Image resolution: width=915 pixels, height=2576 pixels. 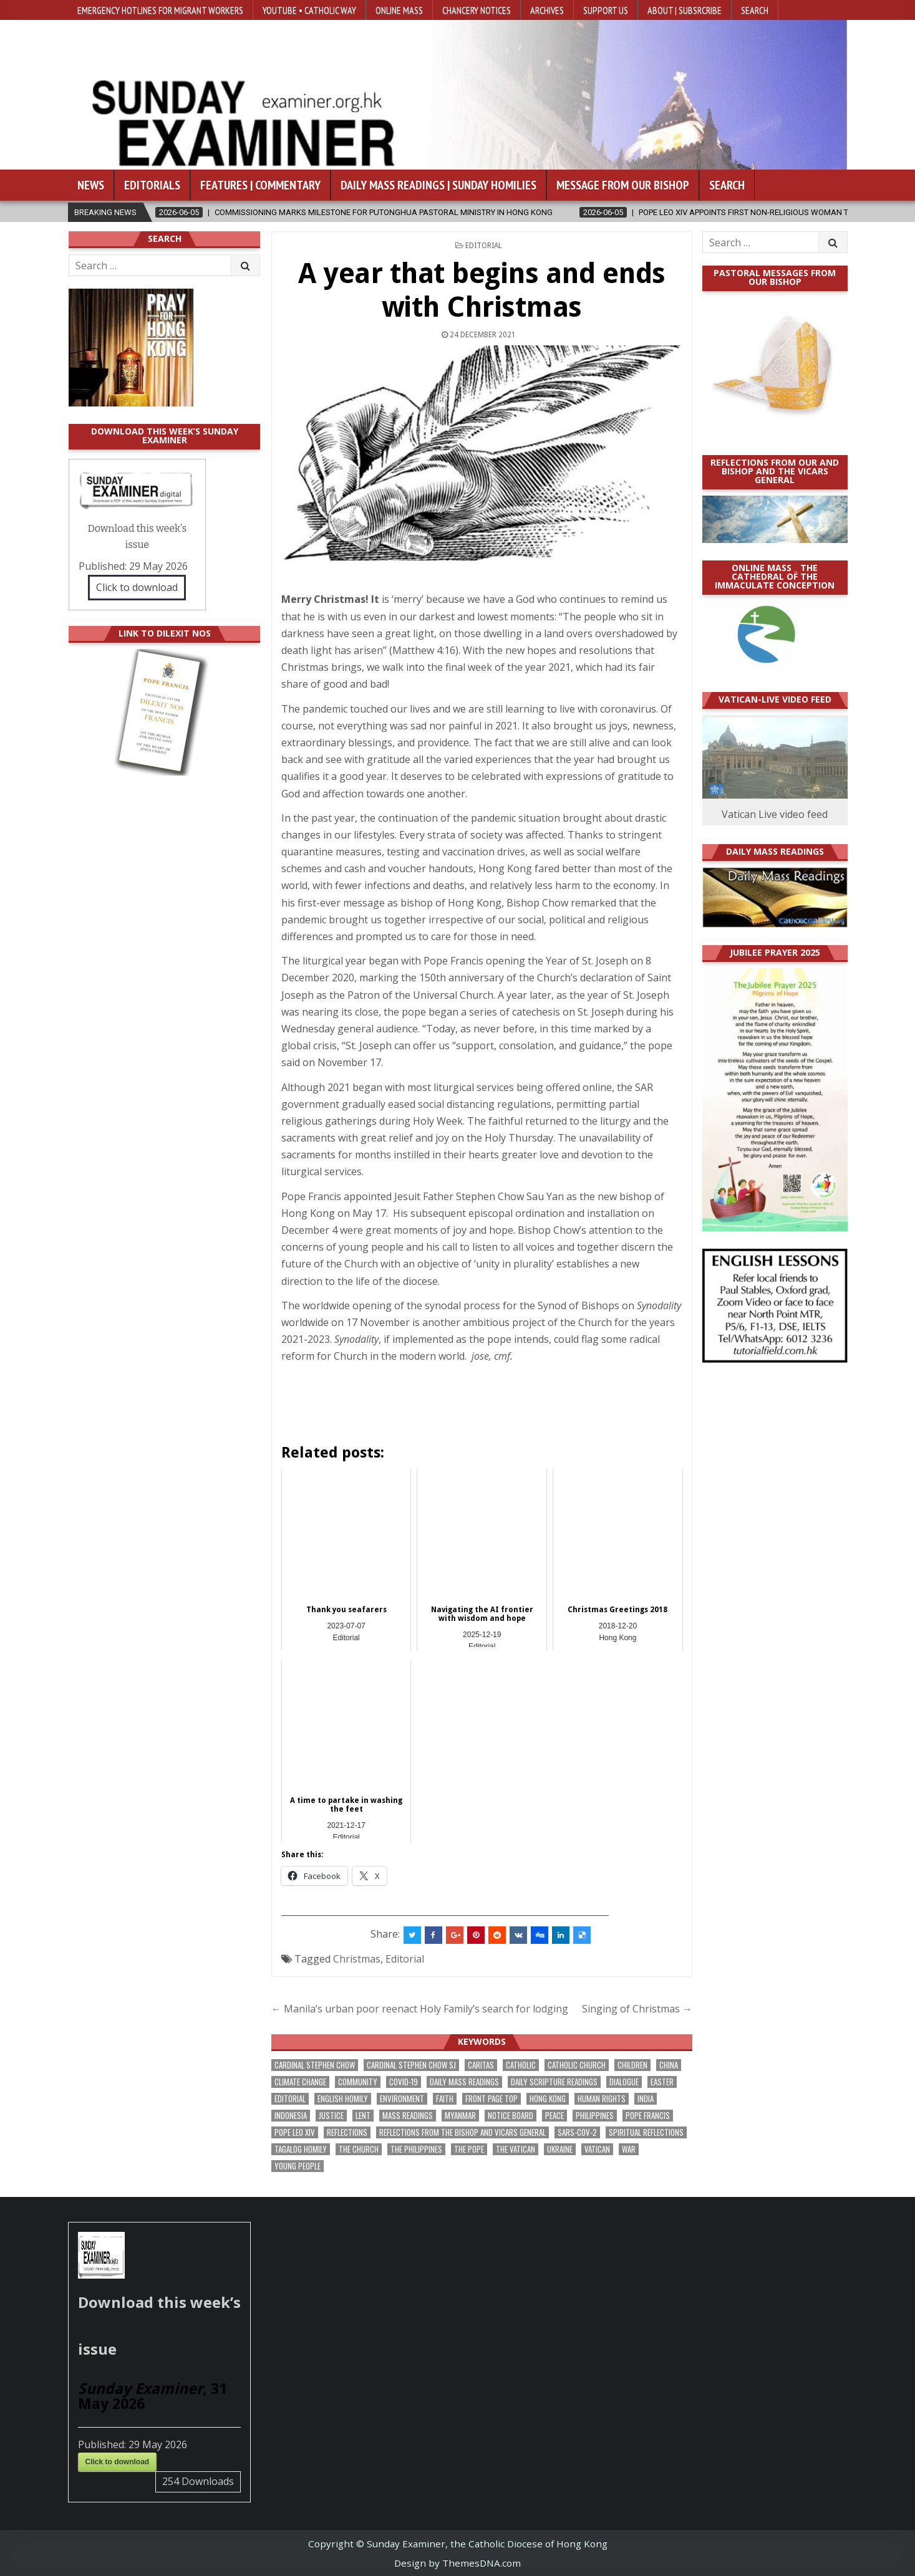 What do you see at coordinates (597, 2149) in the screenshot?
I see `Vatican [Vatican (547 items)]` at bounding box center [597, 2149].